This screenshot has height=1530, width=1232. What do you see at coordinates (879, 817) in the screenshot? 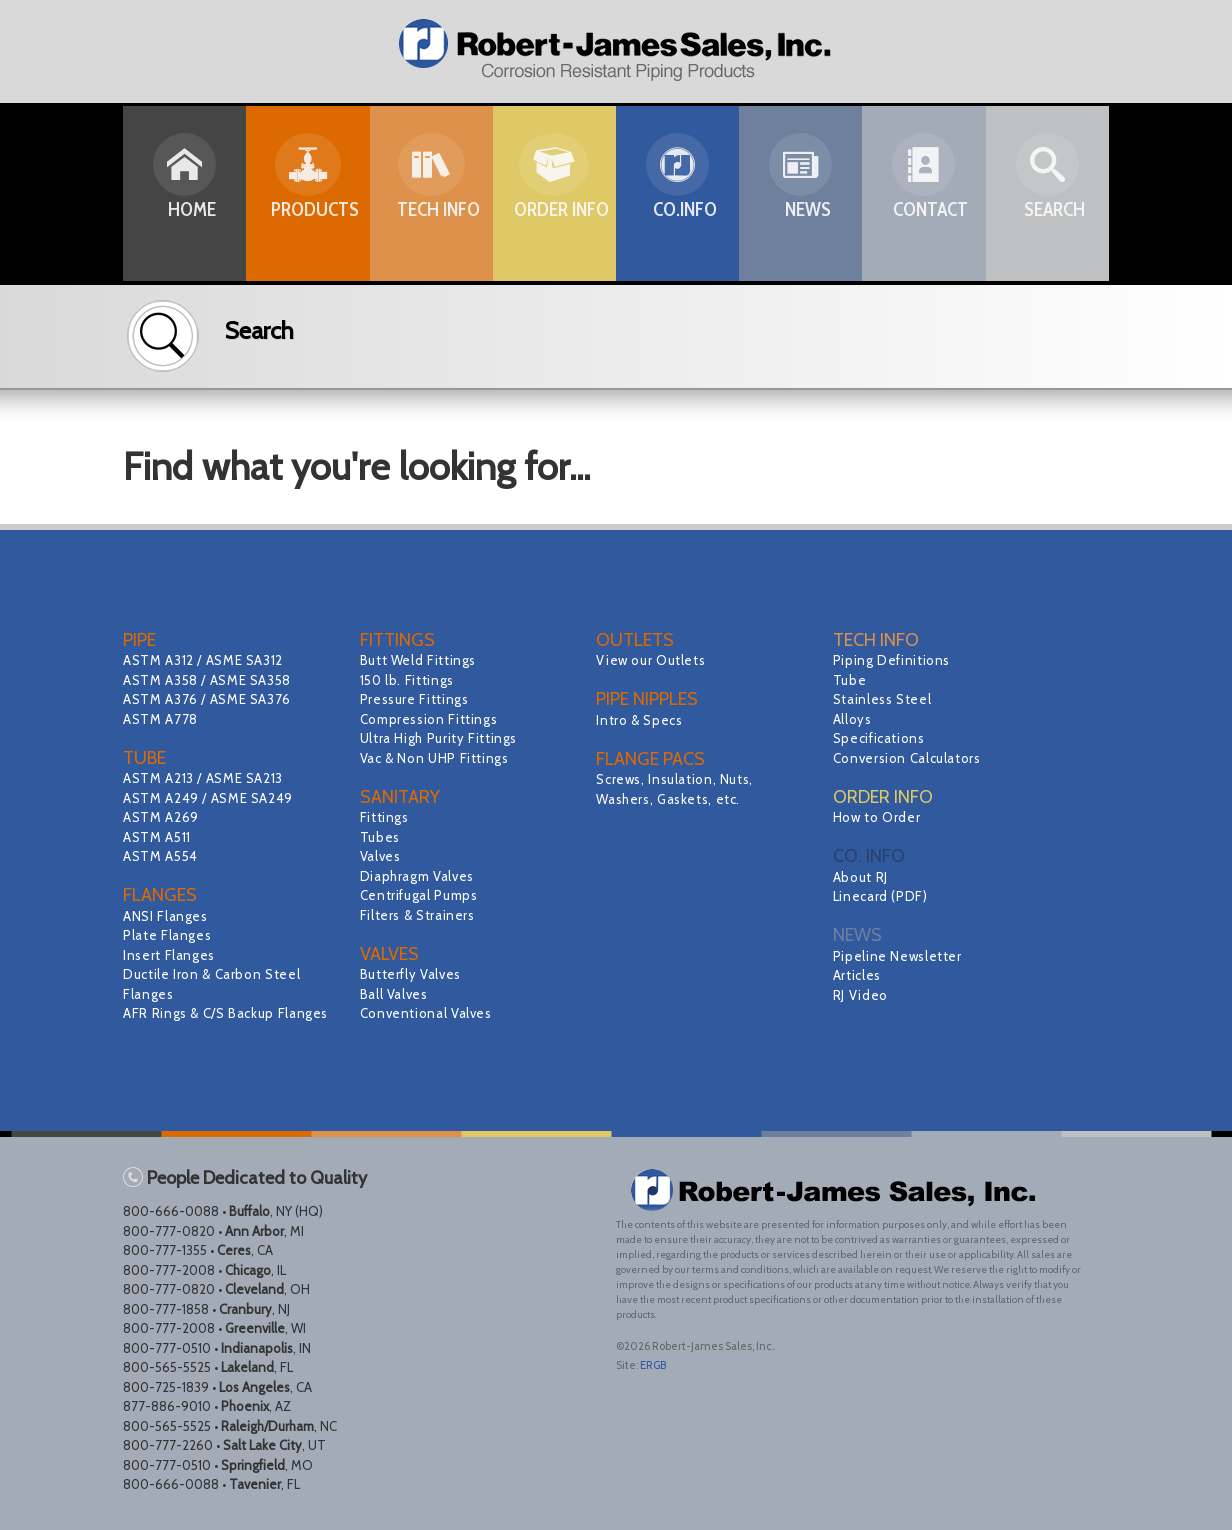
I see `How to Order` at bounding box center [879, 817].